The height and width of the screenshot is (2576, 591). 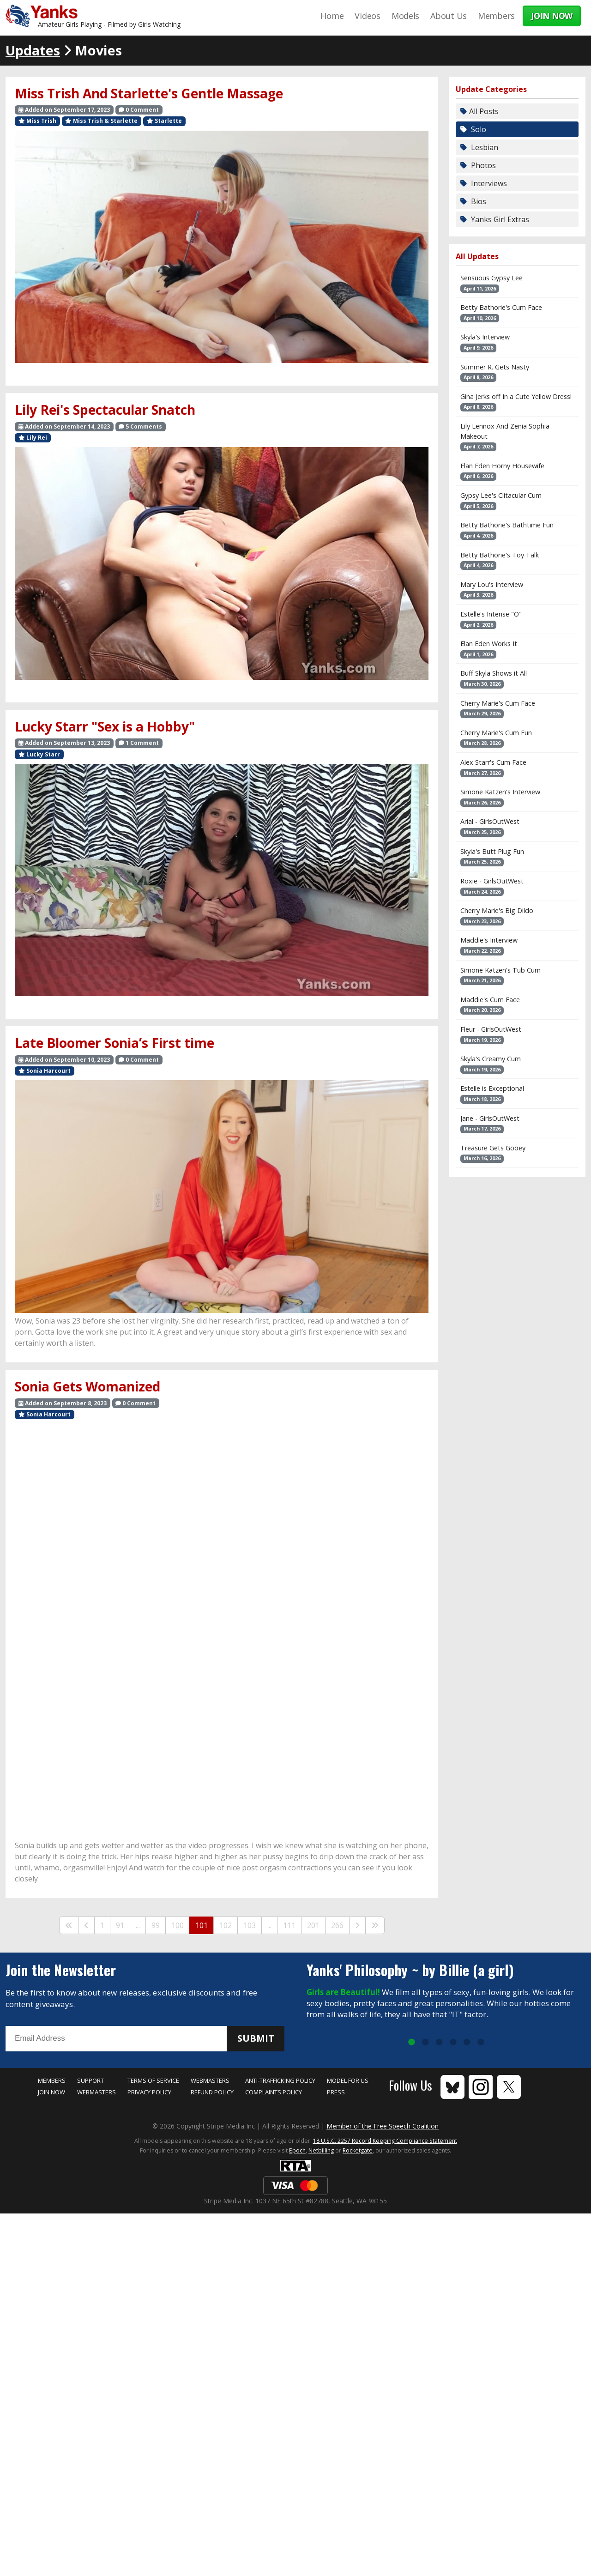 I want to click on Lily Rei's Spectacular Snatch, so click(x=105, y=409).